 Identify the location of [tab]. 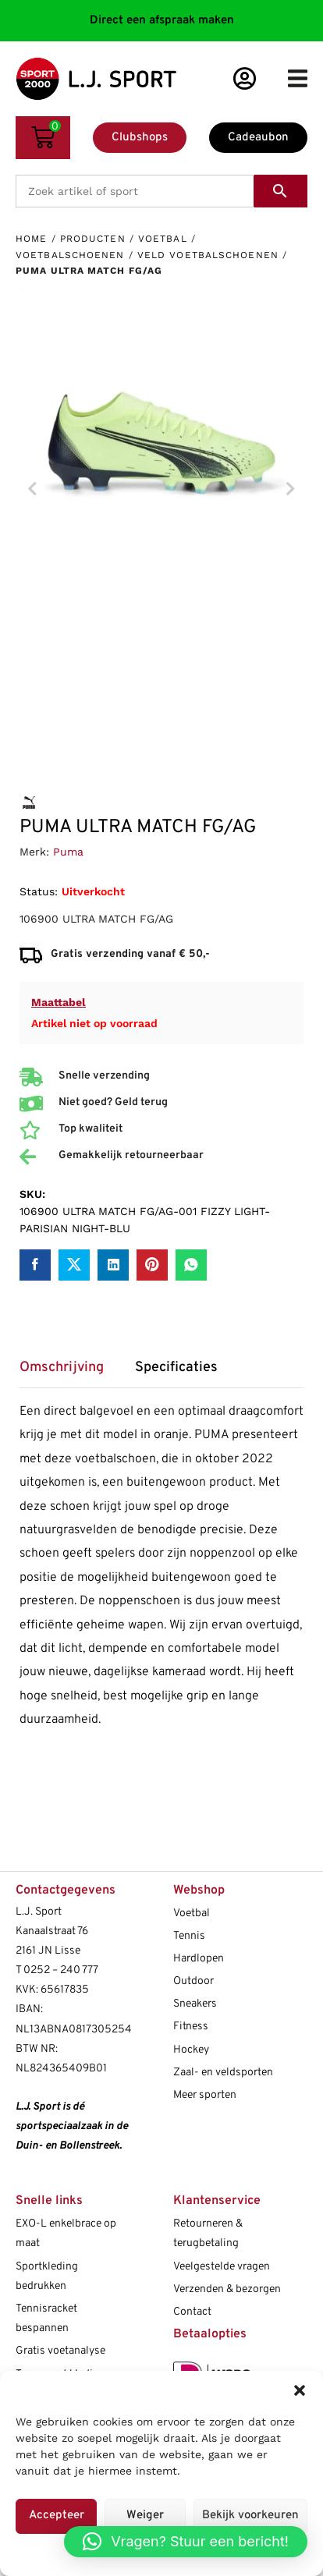
(69, 1373).